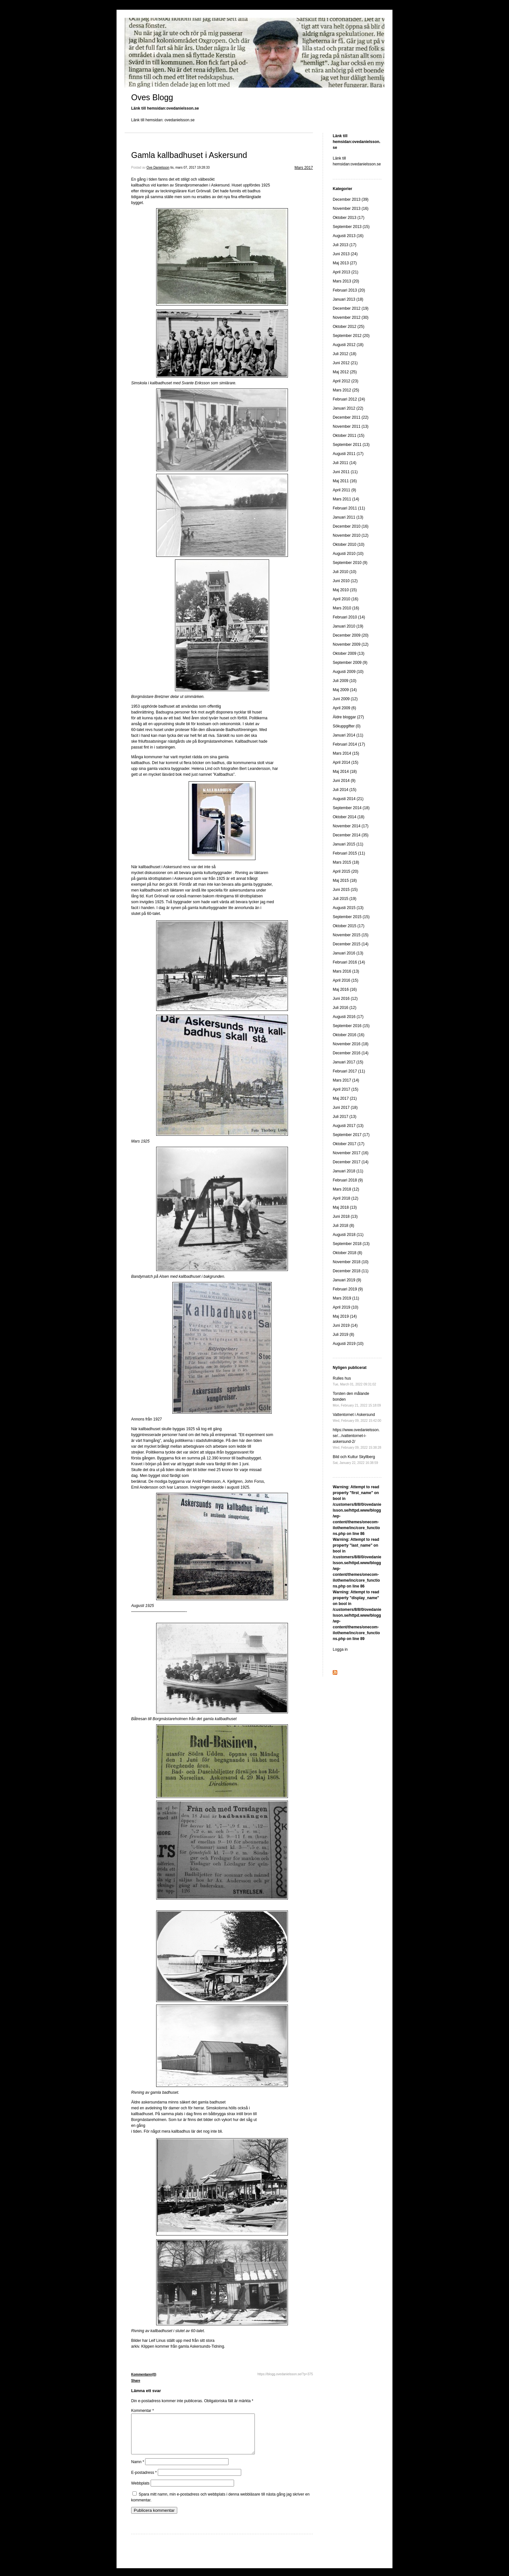  I want to click on tis, mars 07, 2017 19:28:33, so click(190, 167).